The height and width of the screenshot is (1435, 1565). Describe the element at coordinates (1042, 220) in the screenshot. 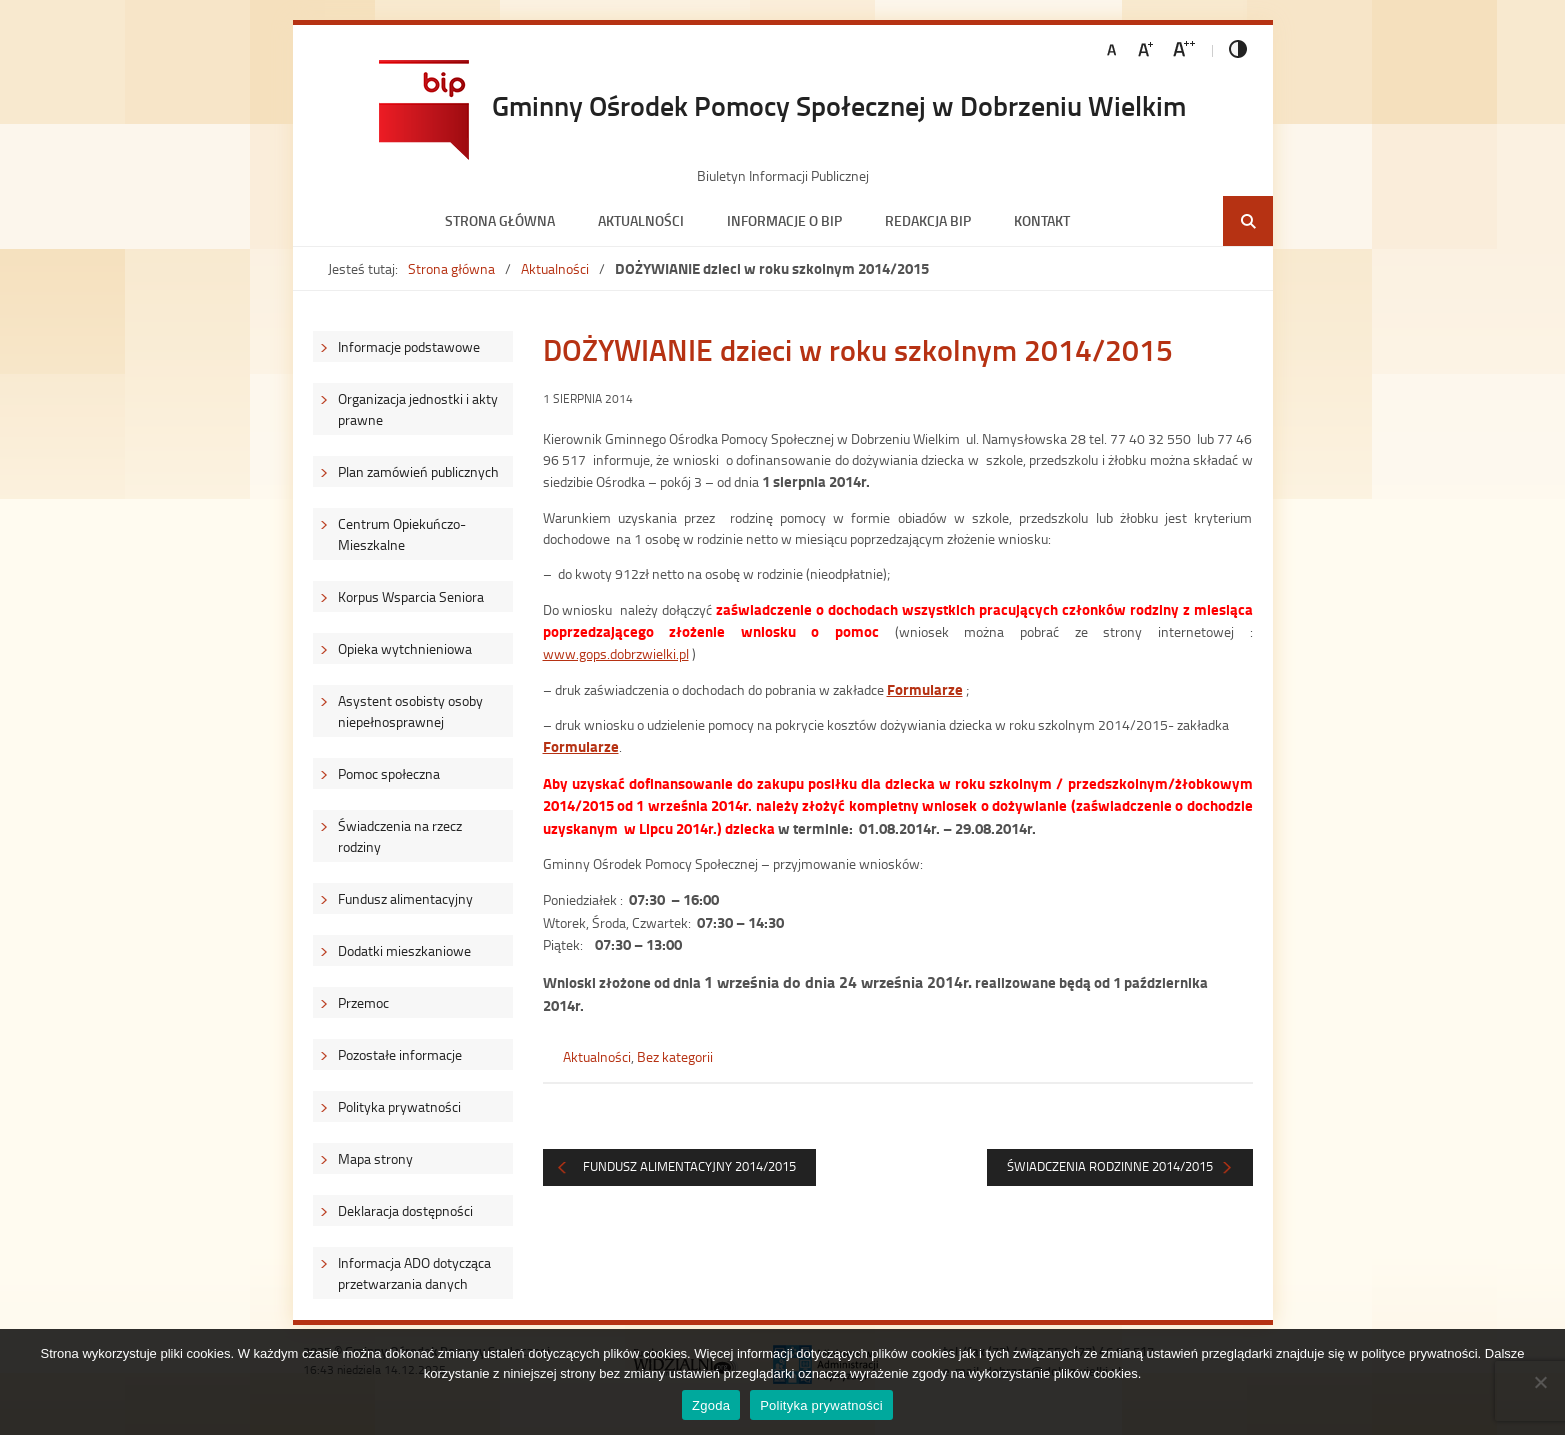

I see `Kontakt` at that location.